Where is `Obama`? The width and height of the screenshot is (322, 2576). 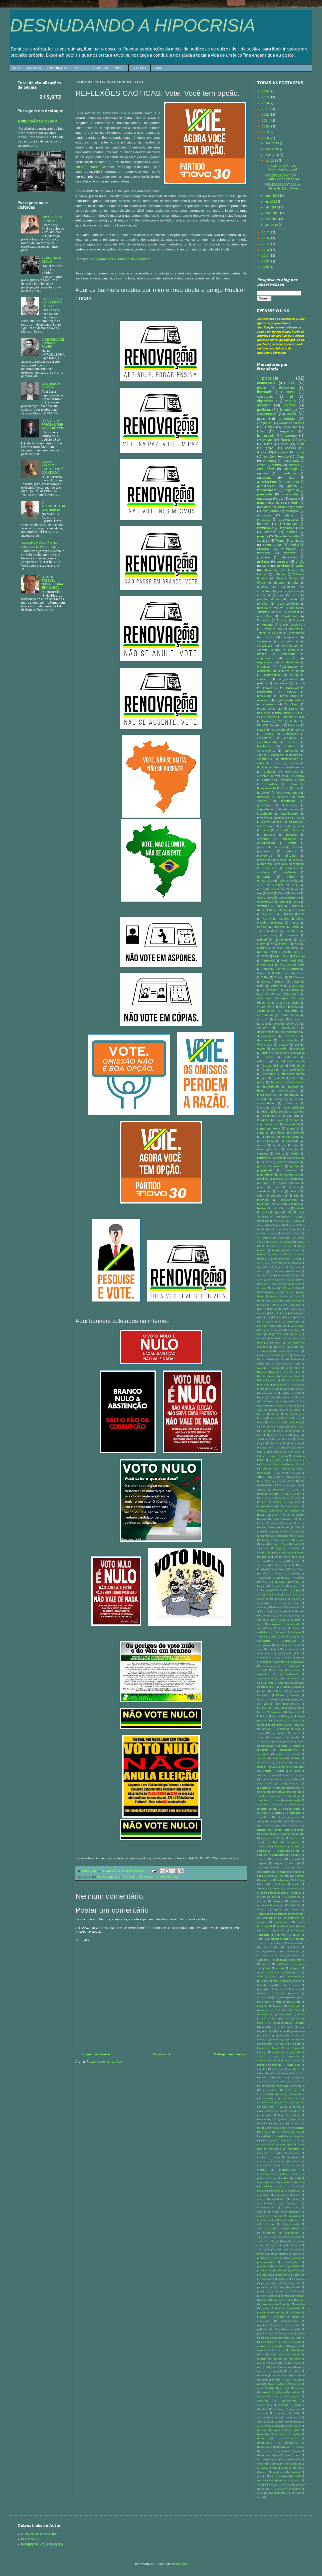
Obama is located at coordinates (272, 1477).